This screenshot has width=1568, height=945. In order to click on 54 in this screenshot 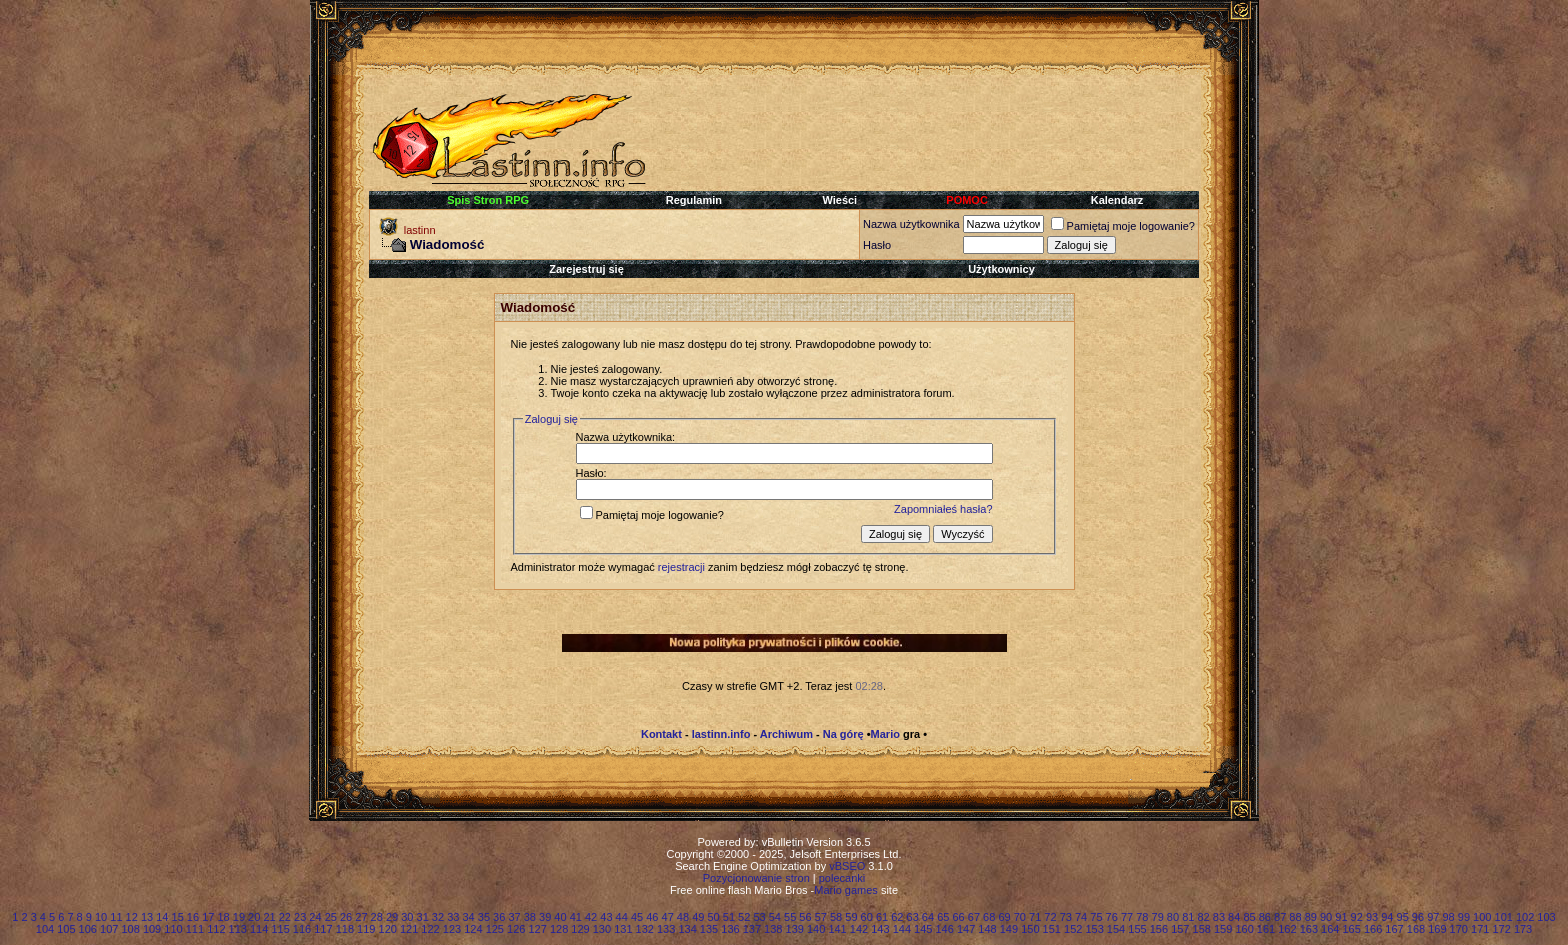, I will do `click(775, 917)`.